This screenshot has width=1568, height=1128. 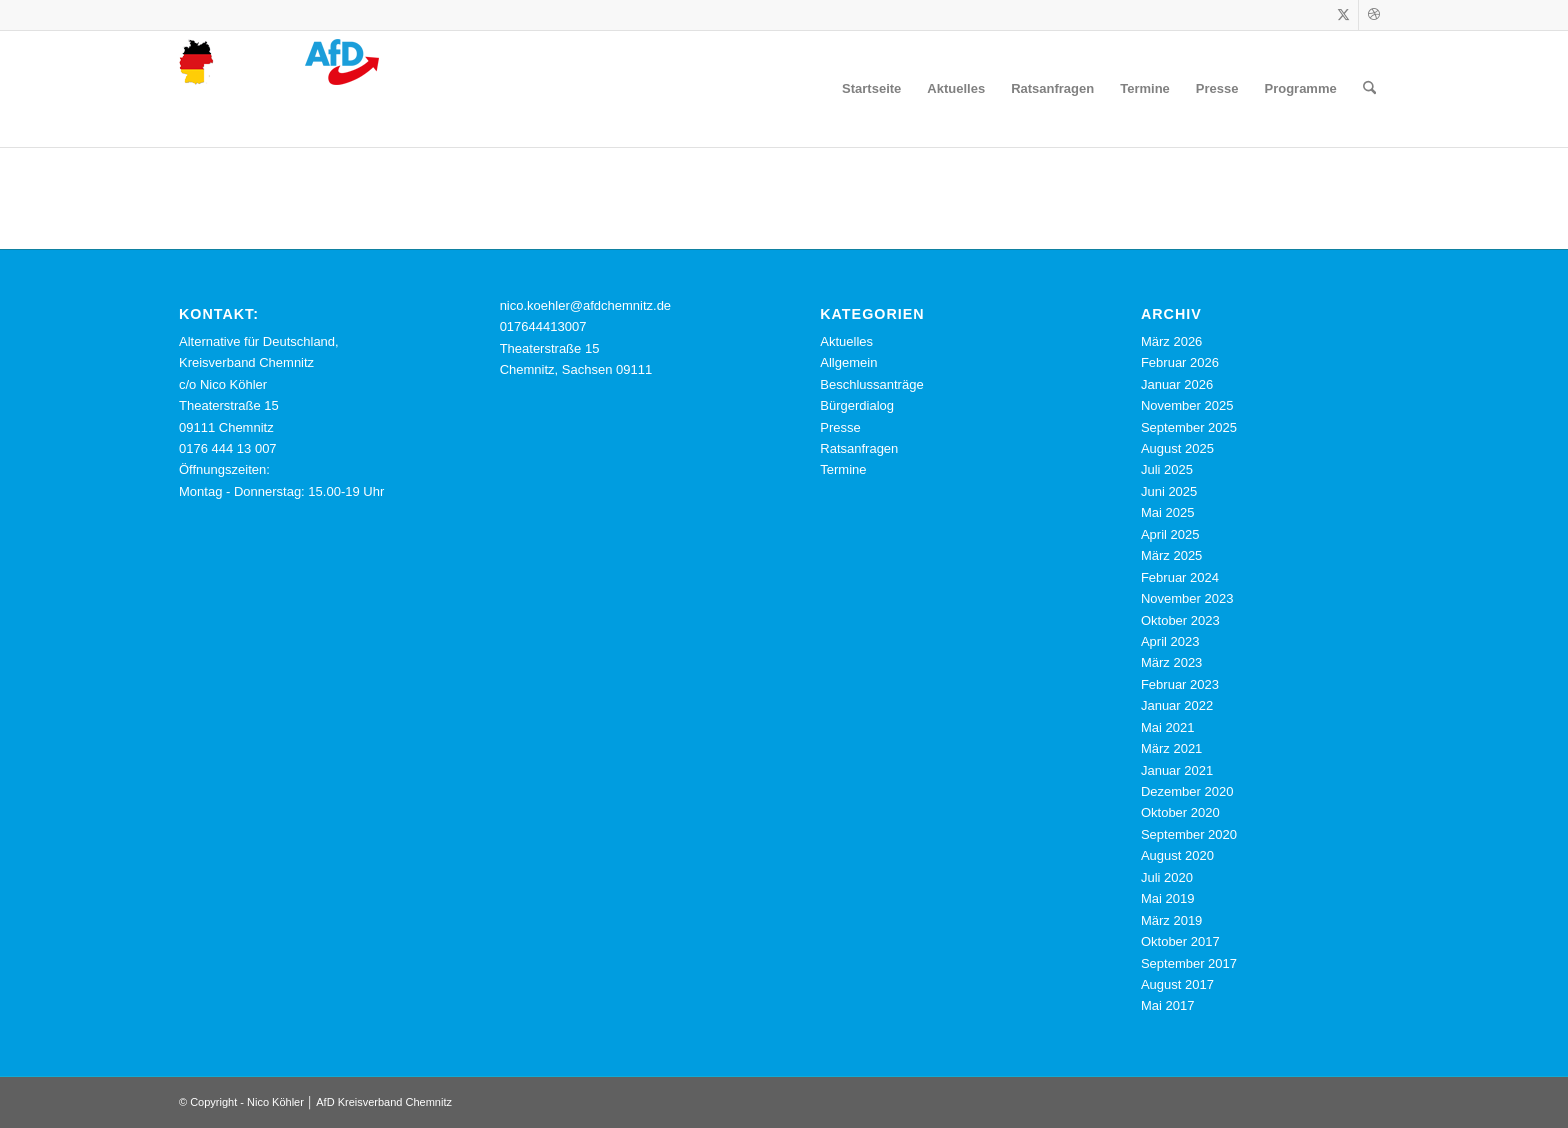 What do you see at coordinates (1167, 727) in the screenshot?
I see `Mai 2021` at bounding box center [1167, 727].